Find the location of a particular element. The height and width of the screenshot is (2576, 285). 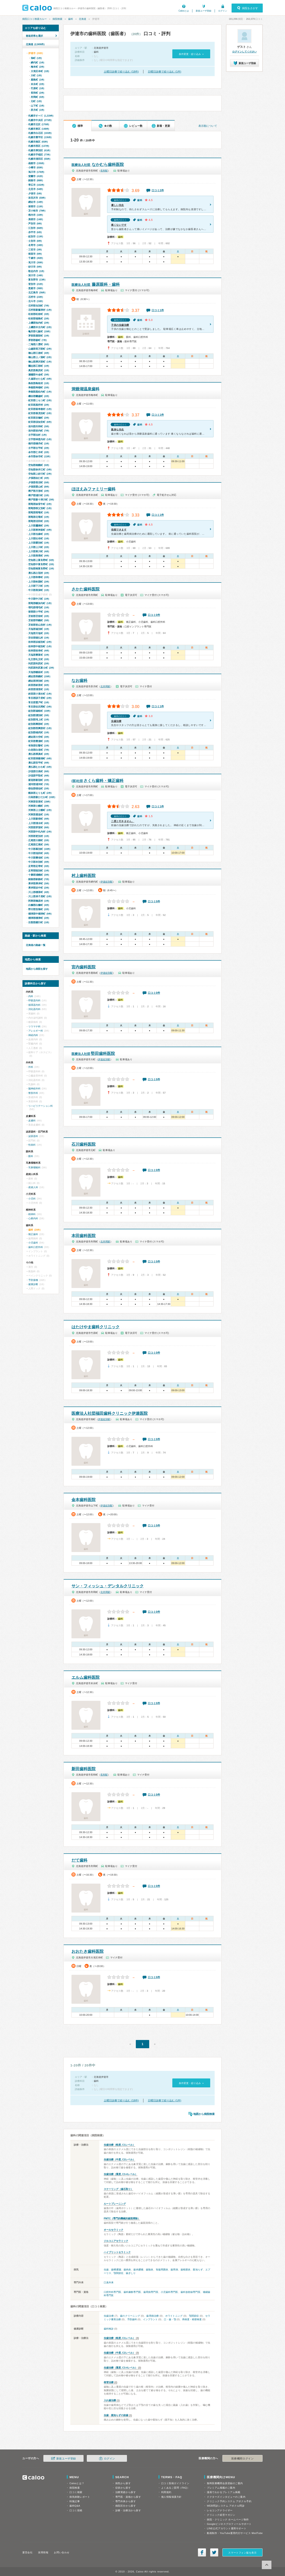

リハビリテーション科 is located at coordinates (40, 1106).